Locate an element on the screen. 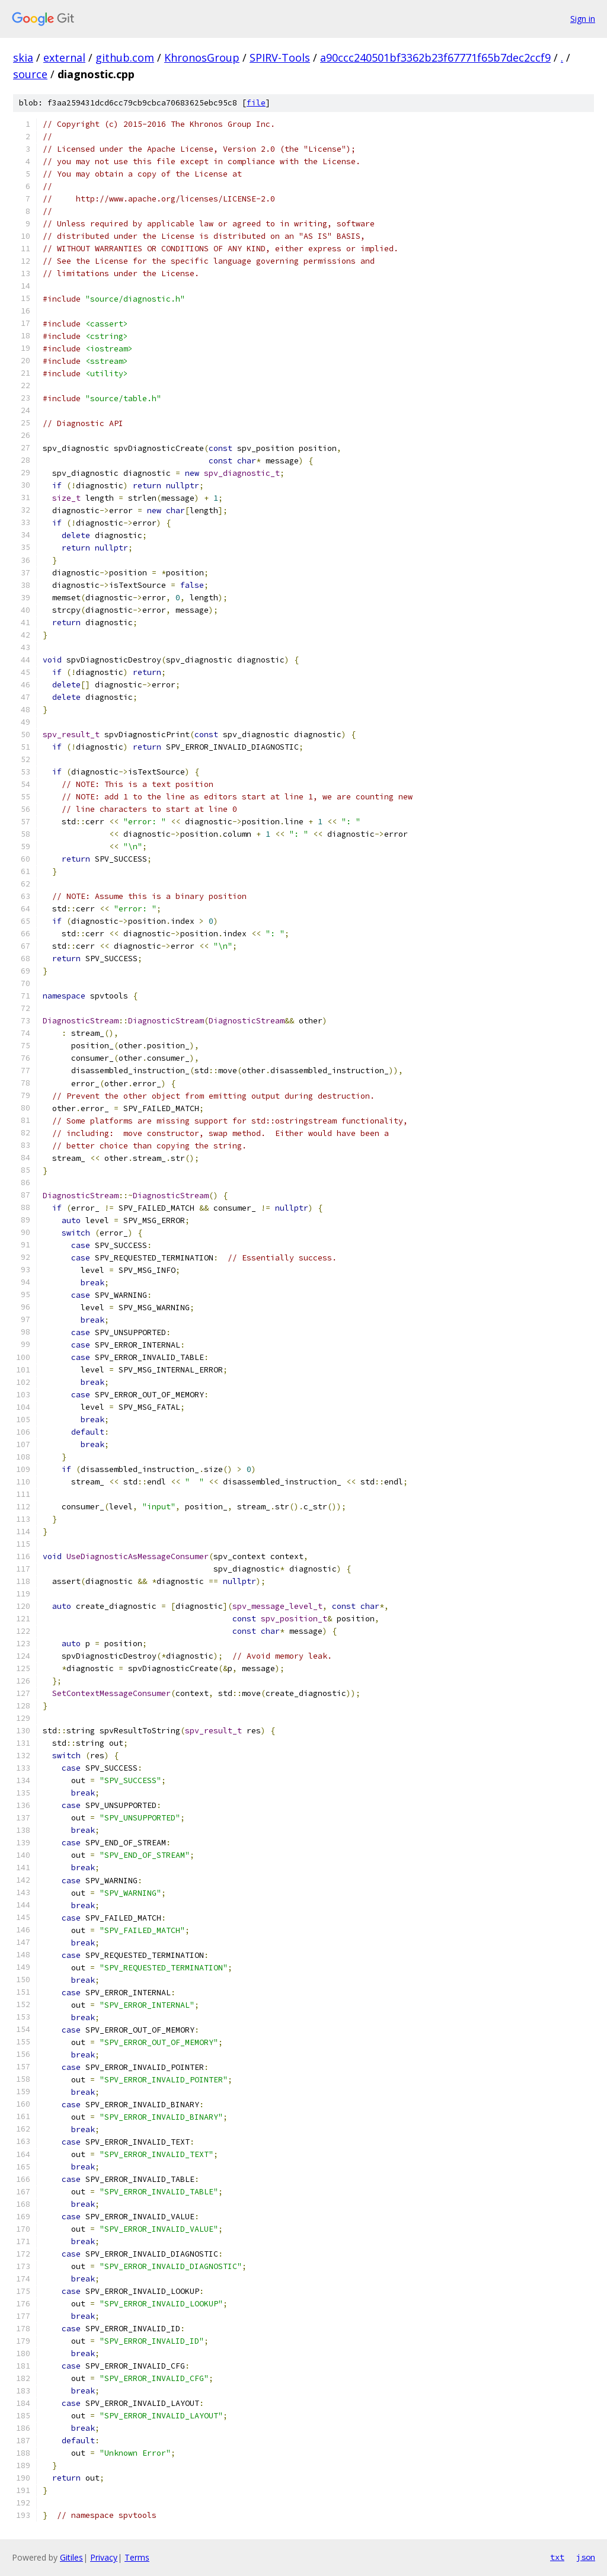 This screenshot has height=2576, width=607. a90ccc240501bf3362b23f67771f65b7dec2ccf9 is located at coordinates (435, 57).